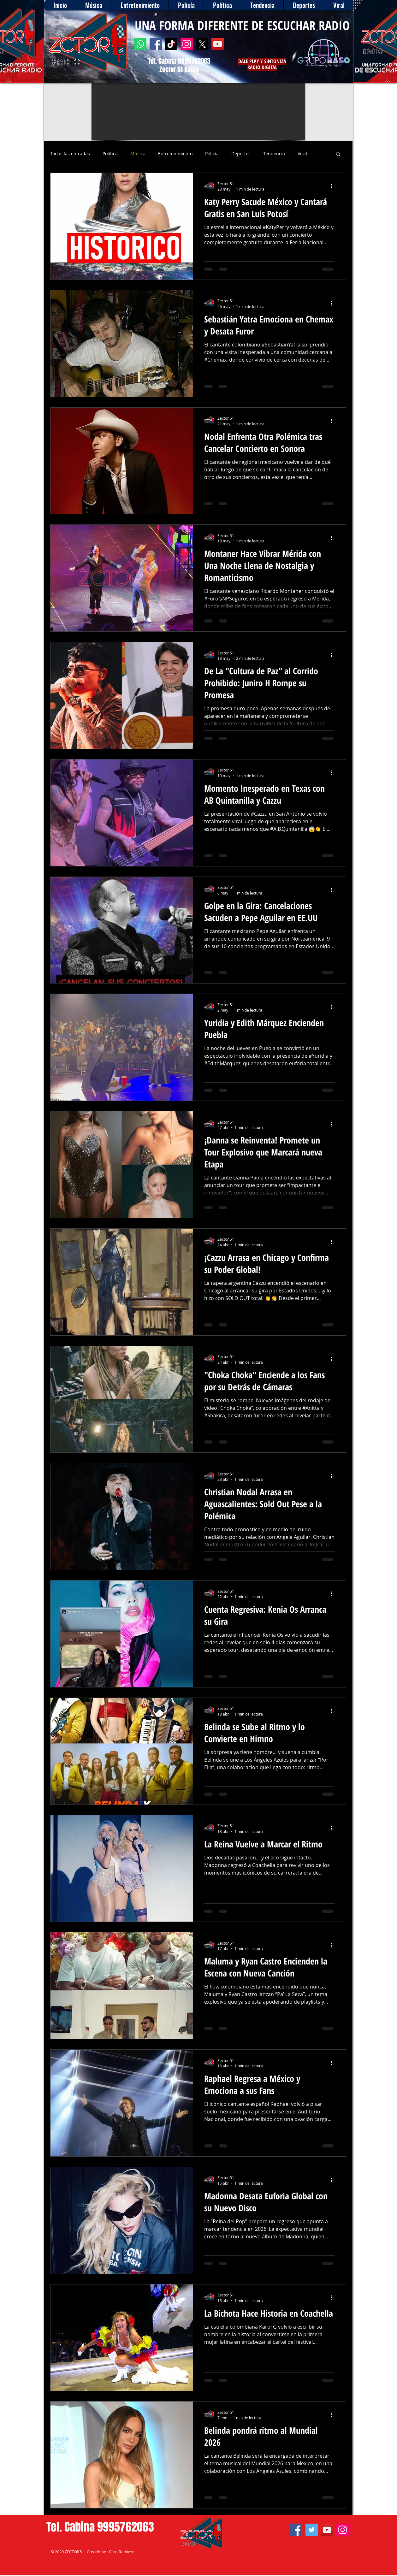 The image size is (397, 2576). I want to click on Policía, so click(212, 154).